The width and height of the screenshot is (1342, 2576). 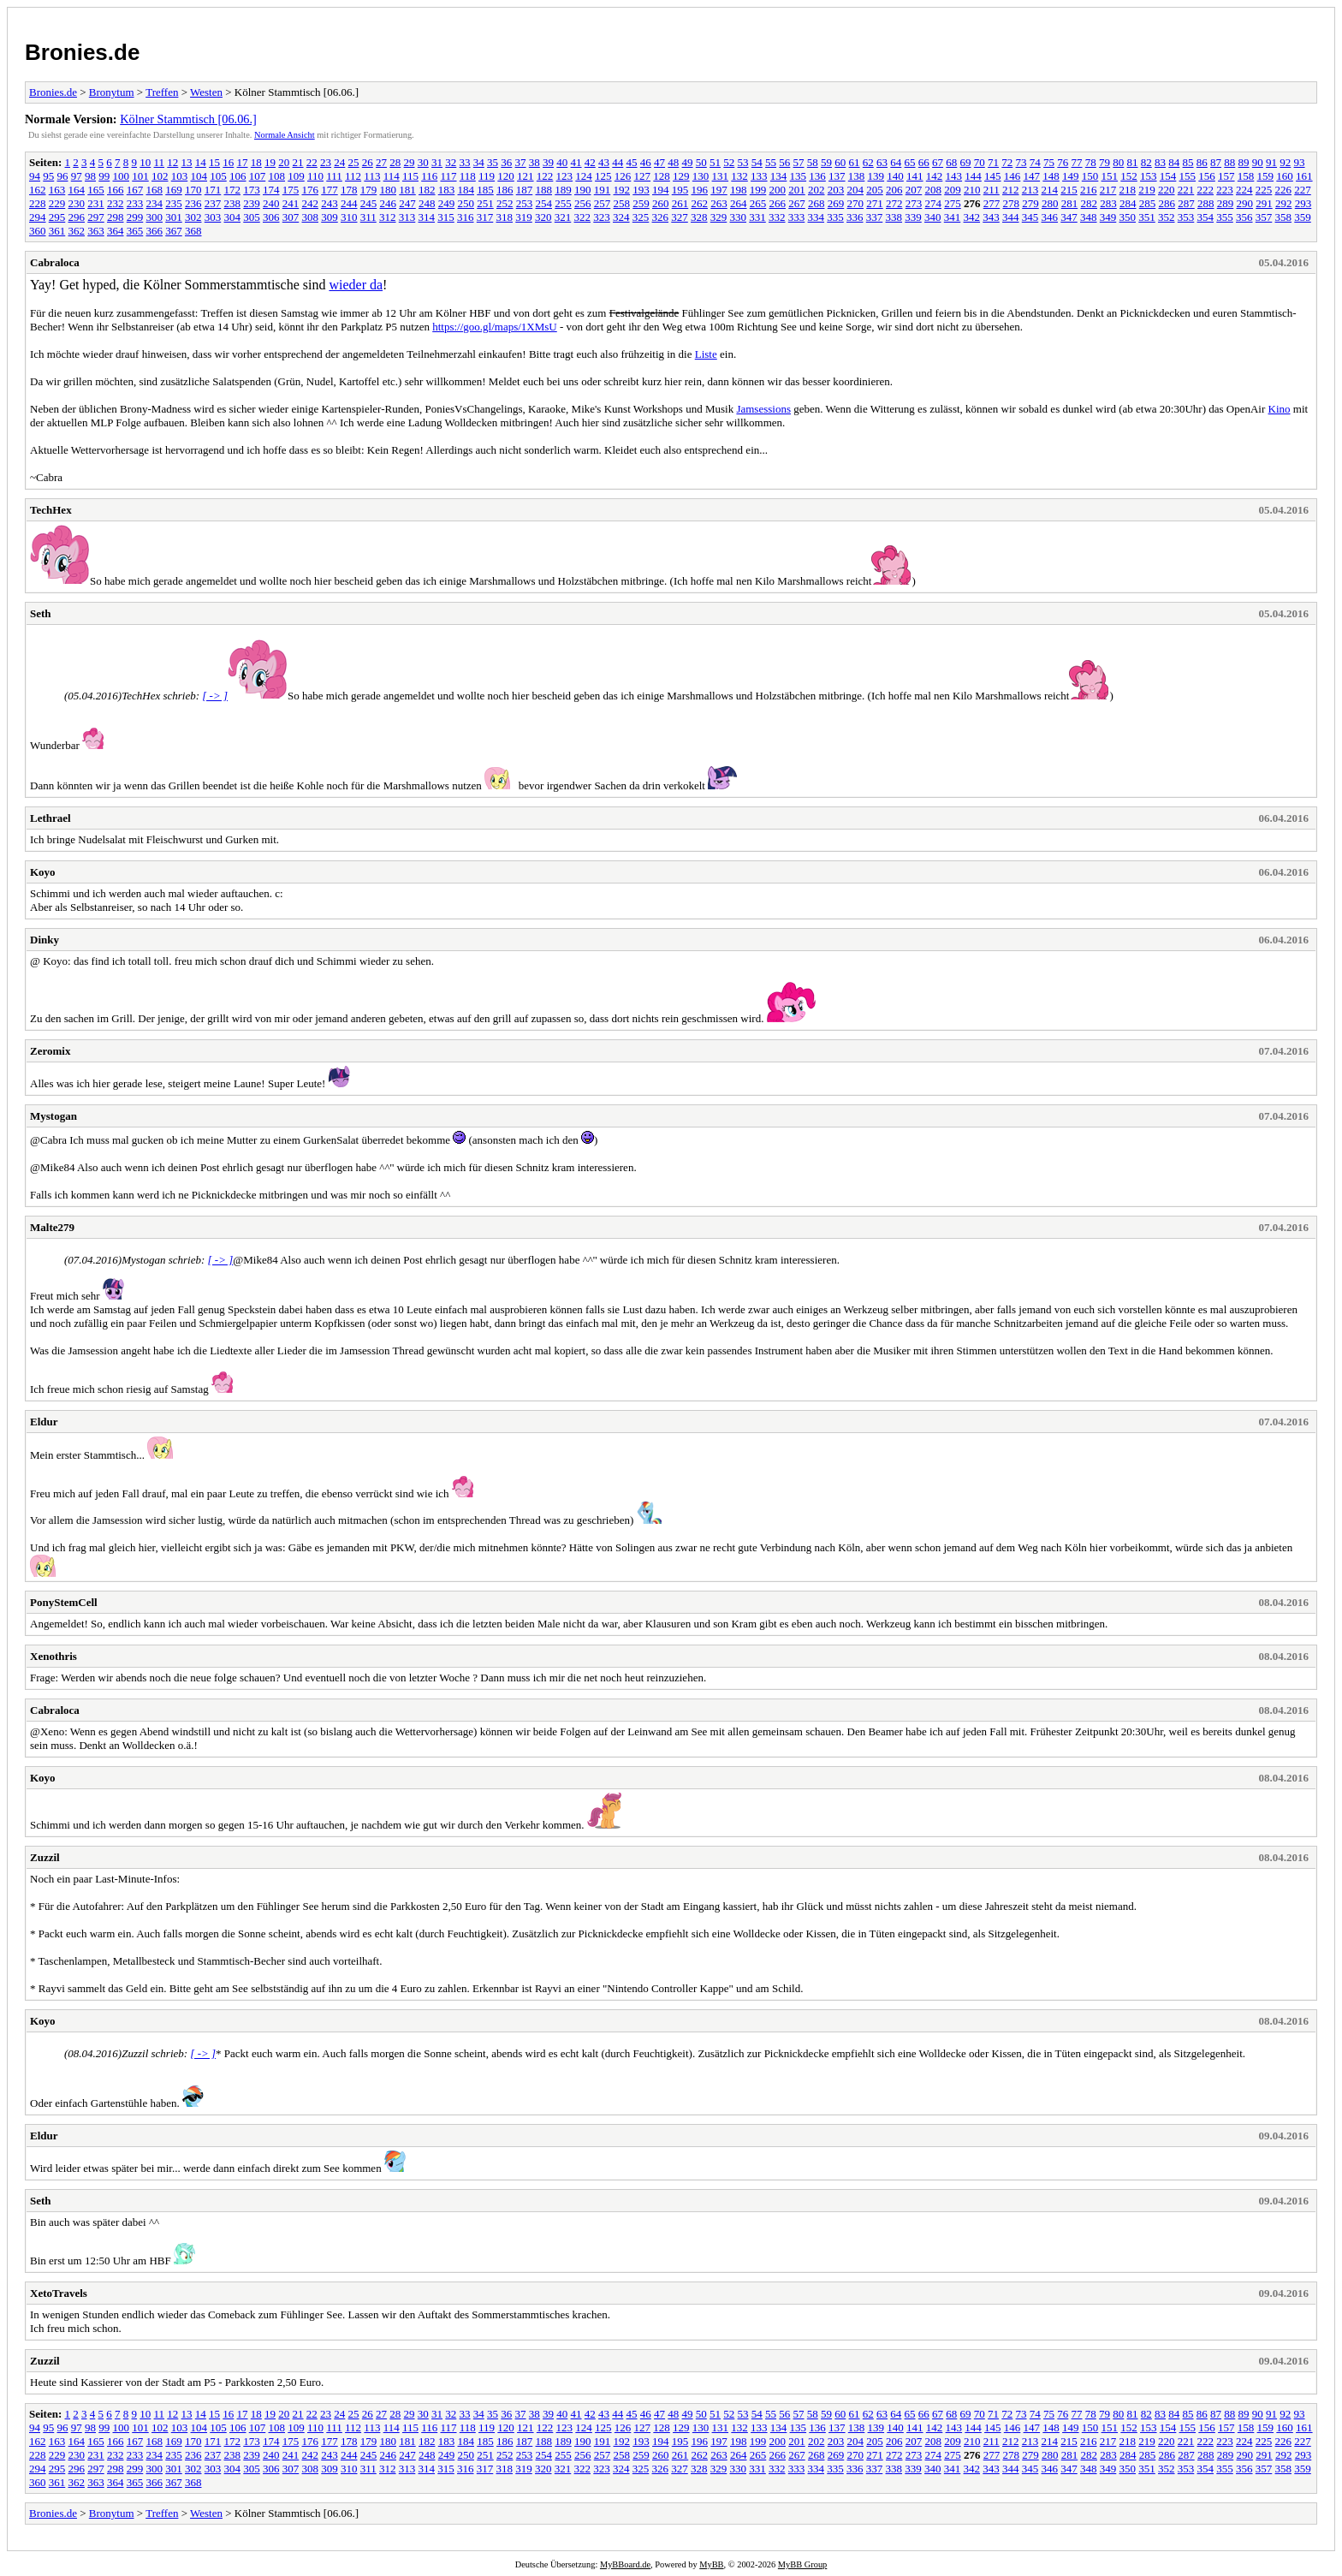 What do you see at coordinates (993, 162) in the screenshot?
I see `71` at bounding box center [993, 162].